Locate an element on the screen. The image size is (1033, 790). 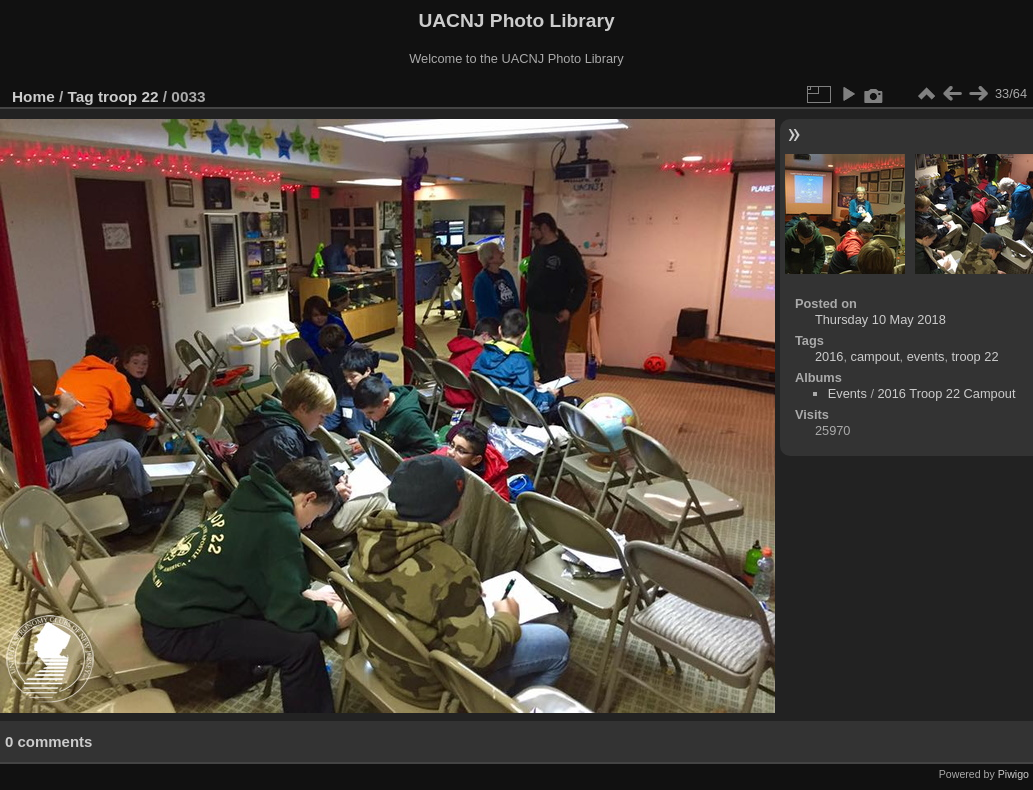
Piwigo is located at coordinates (1013, 774).